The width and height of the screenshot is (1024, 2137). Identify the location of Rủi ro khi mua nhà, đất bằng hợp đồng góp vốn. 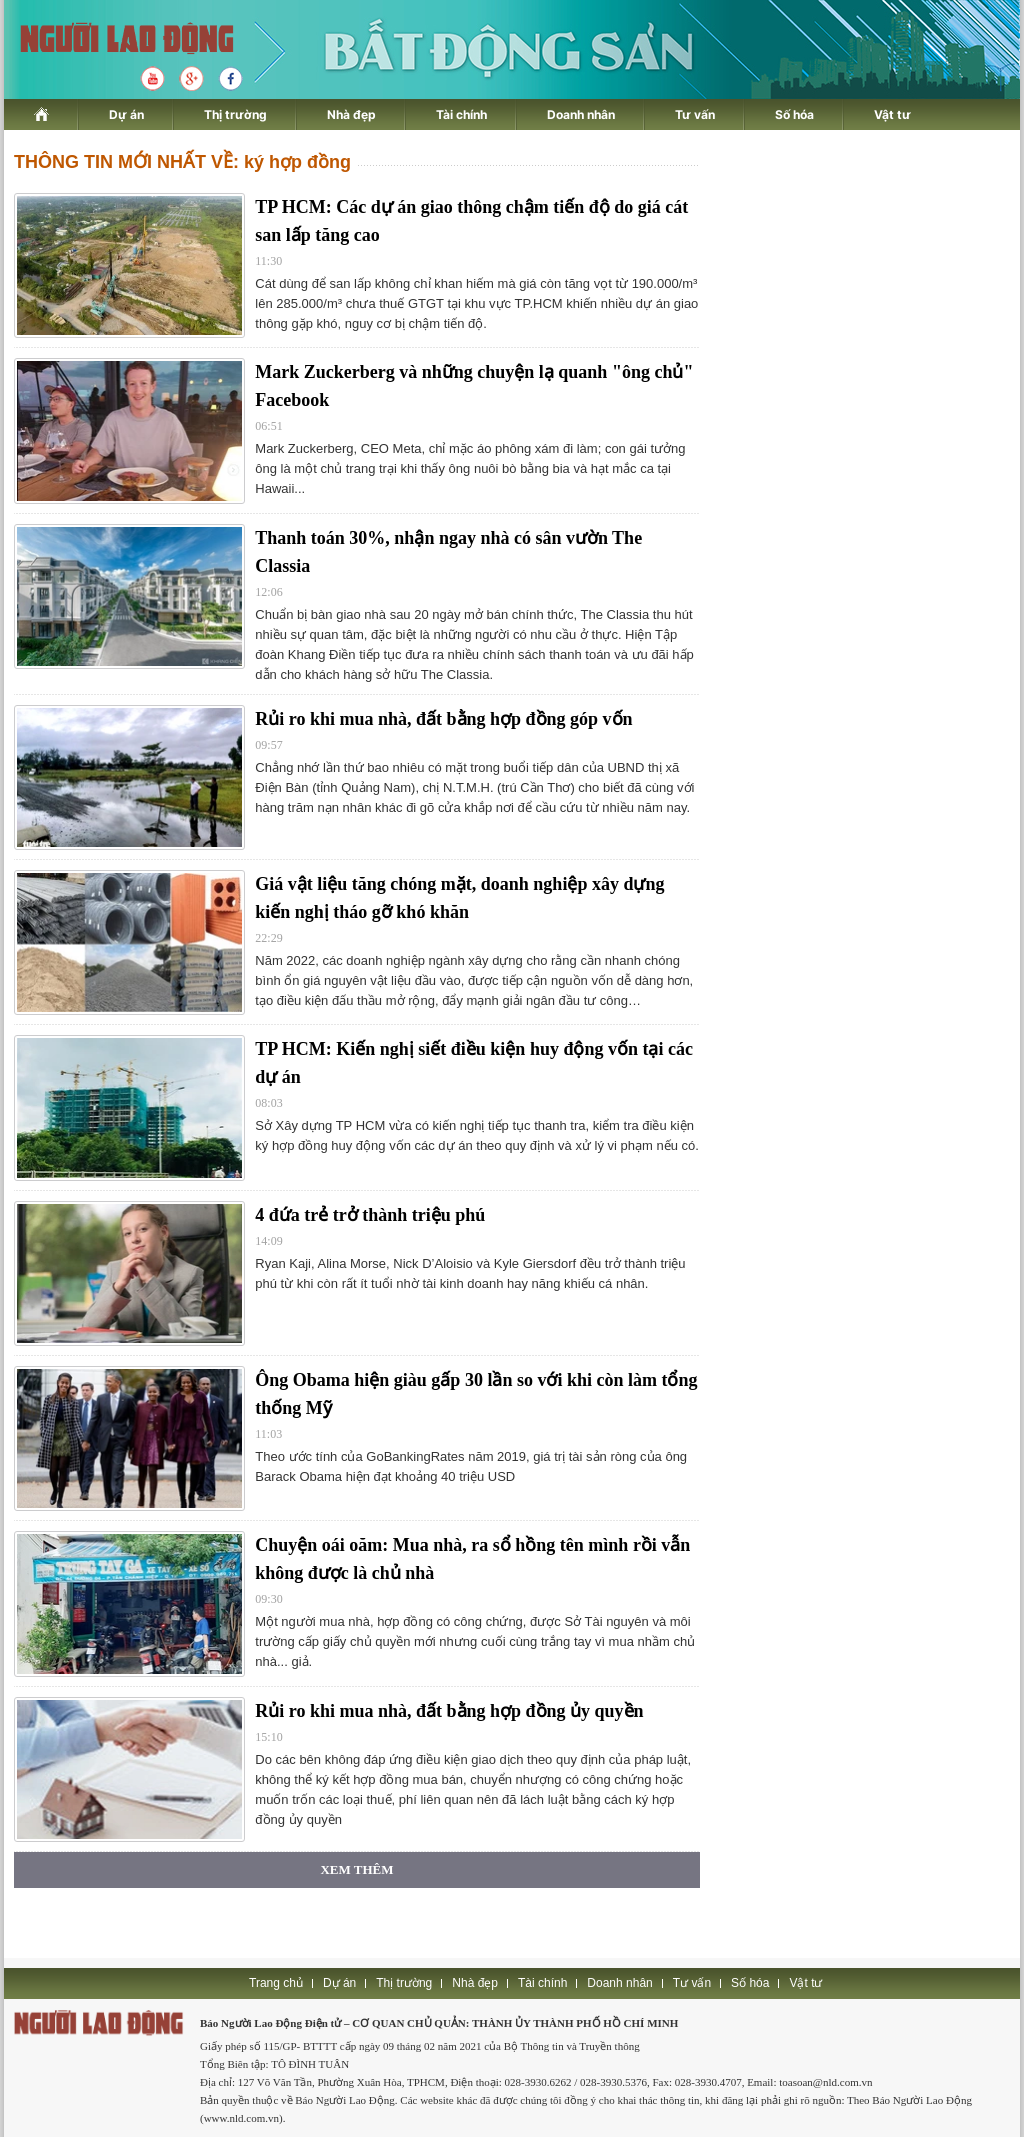
(443, 719).